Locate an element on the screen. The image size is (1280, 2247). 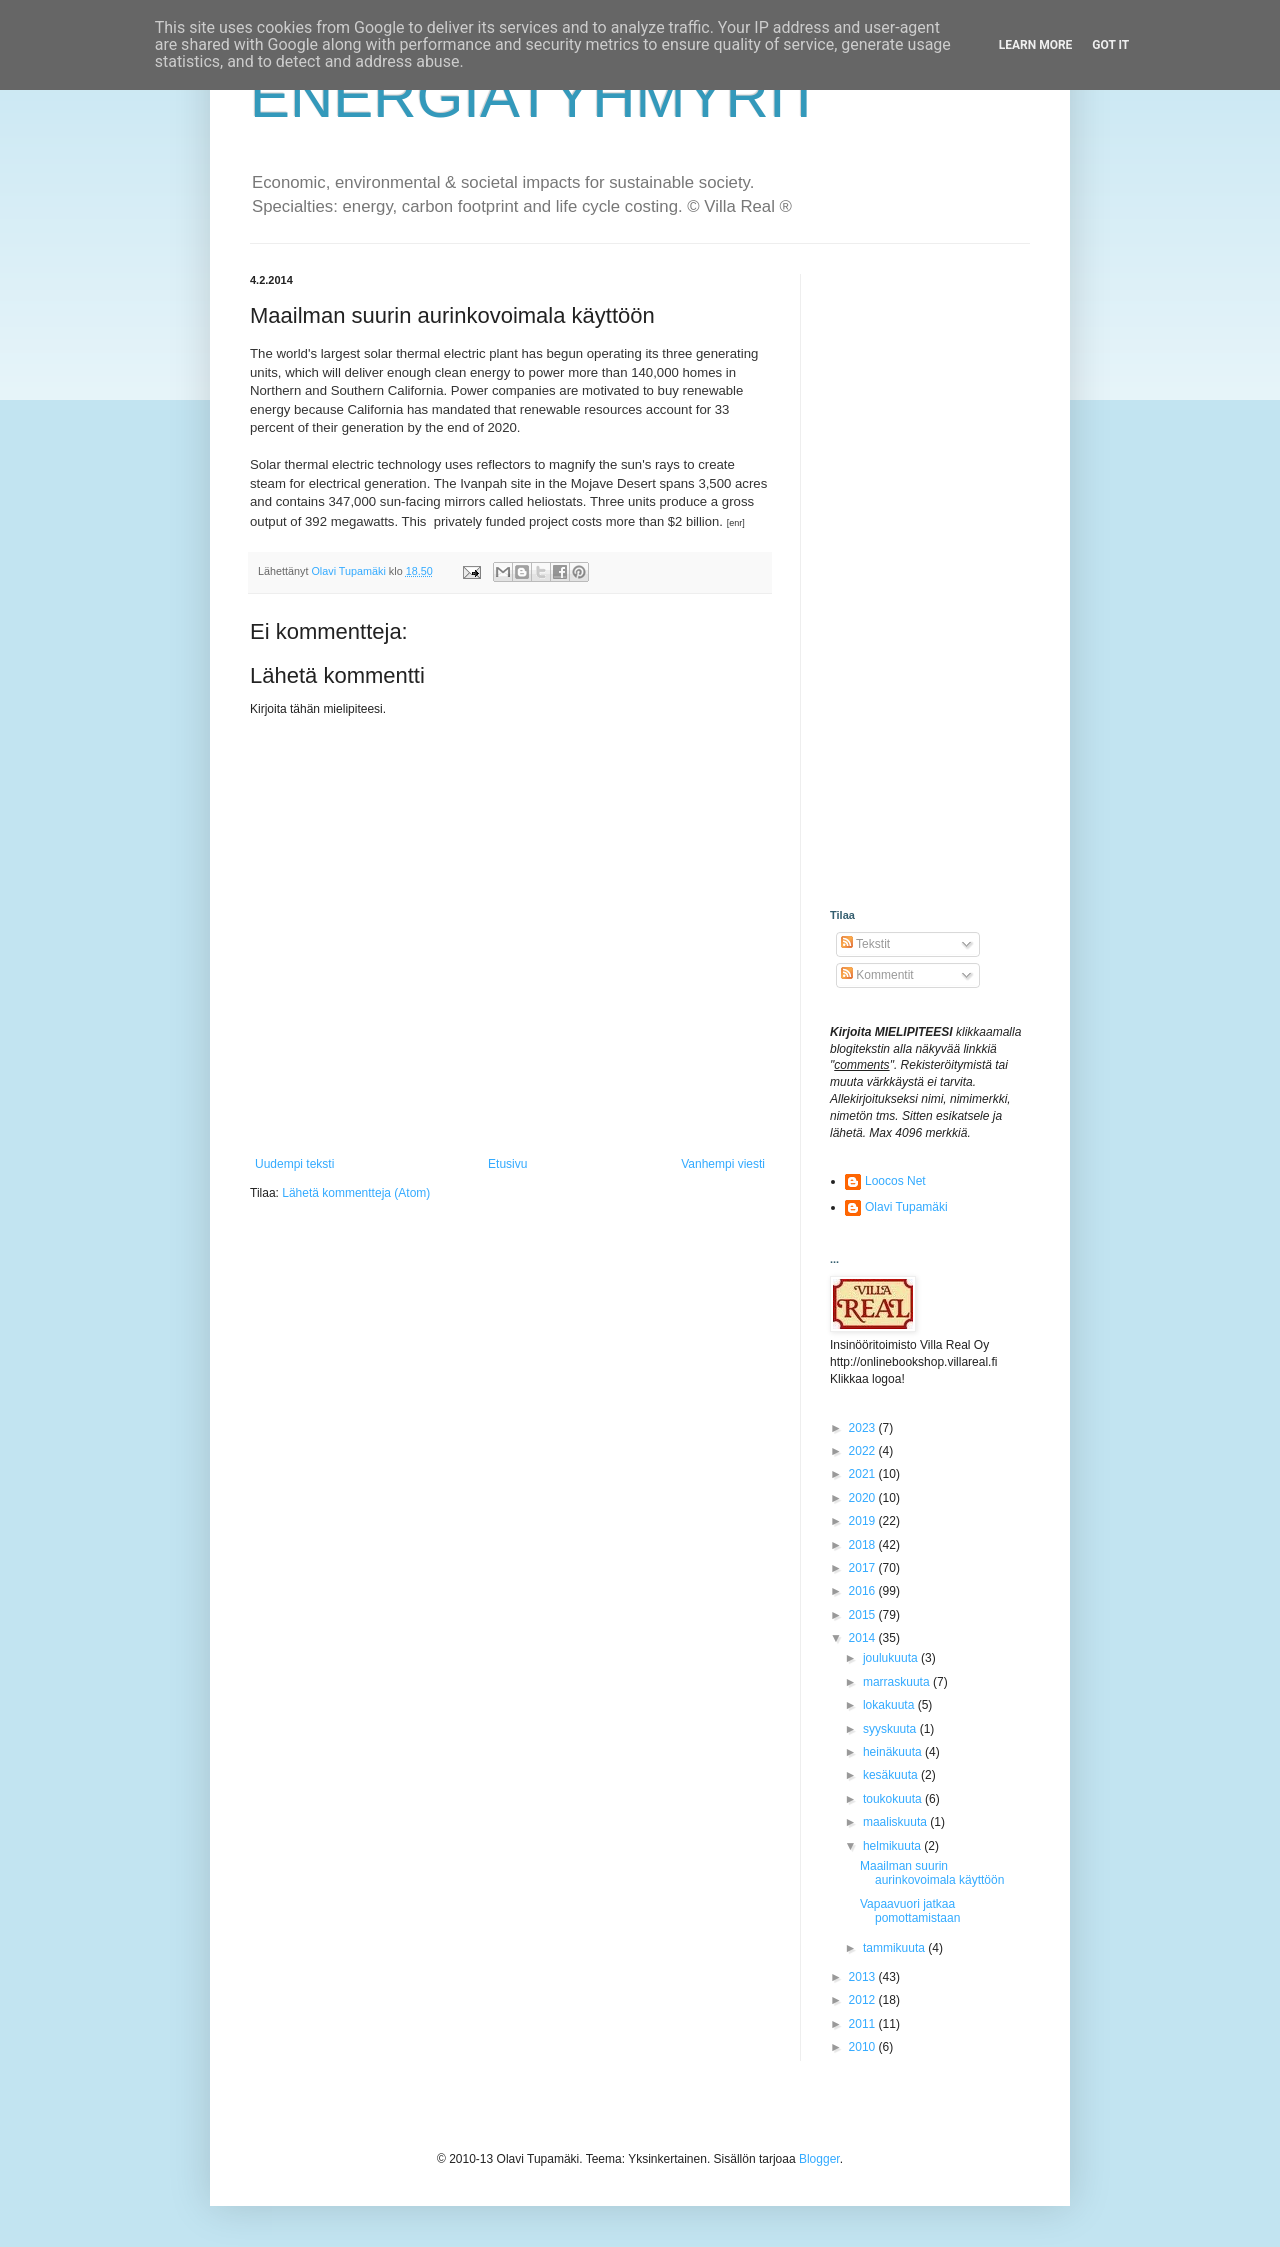
2011 is located at coordinates (864, 2024).